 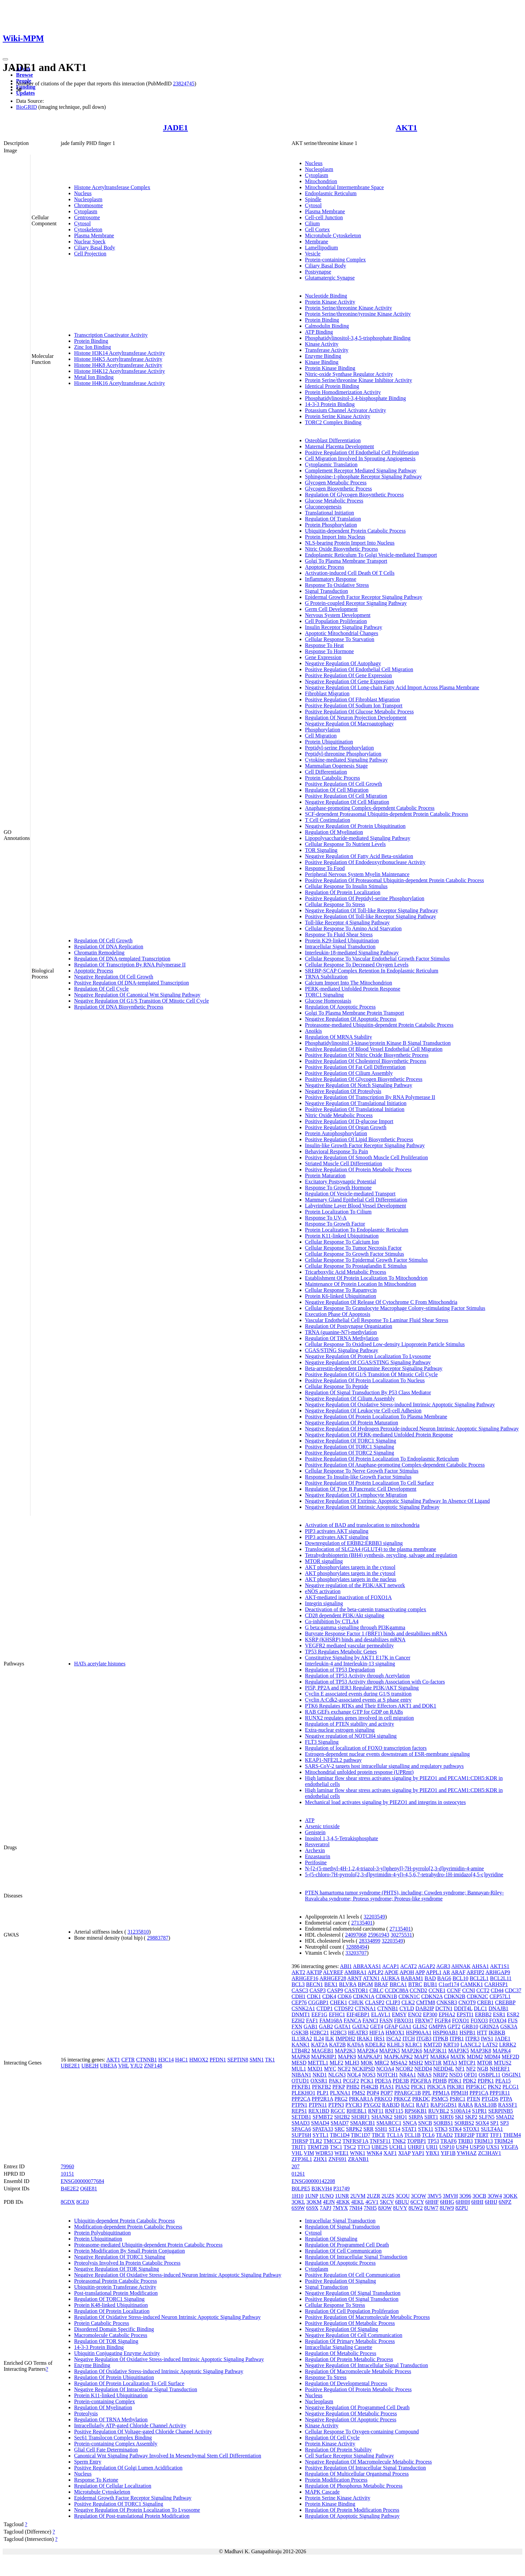 I want to click on Positive Regulation Of Translational Initiation, so click(x=354, y=1109).